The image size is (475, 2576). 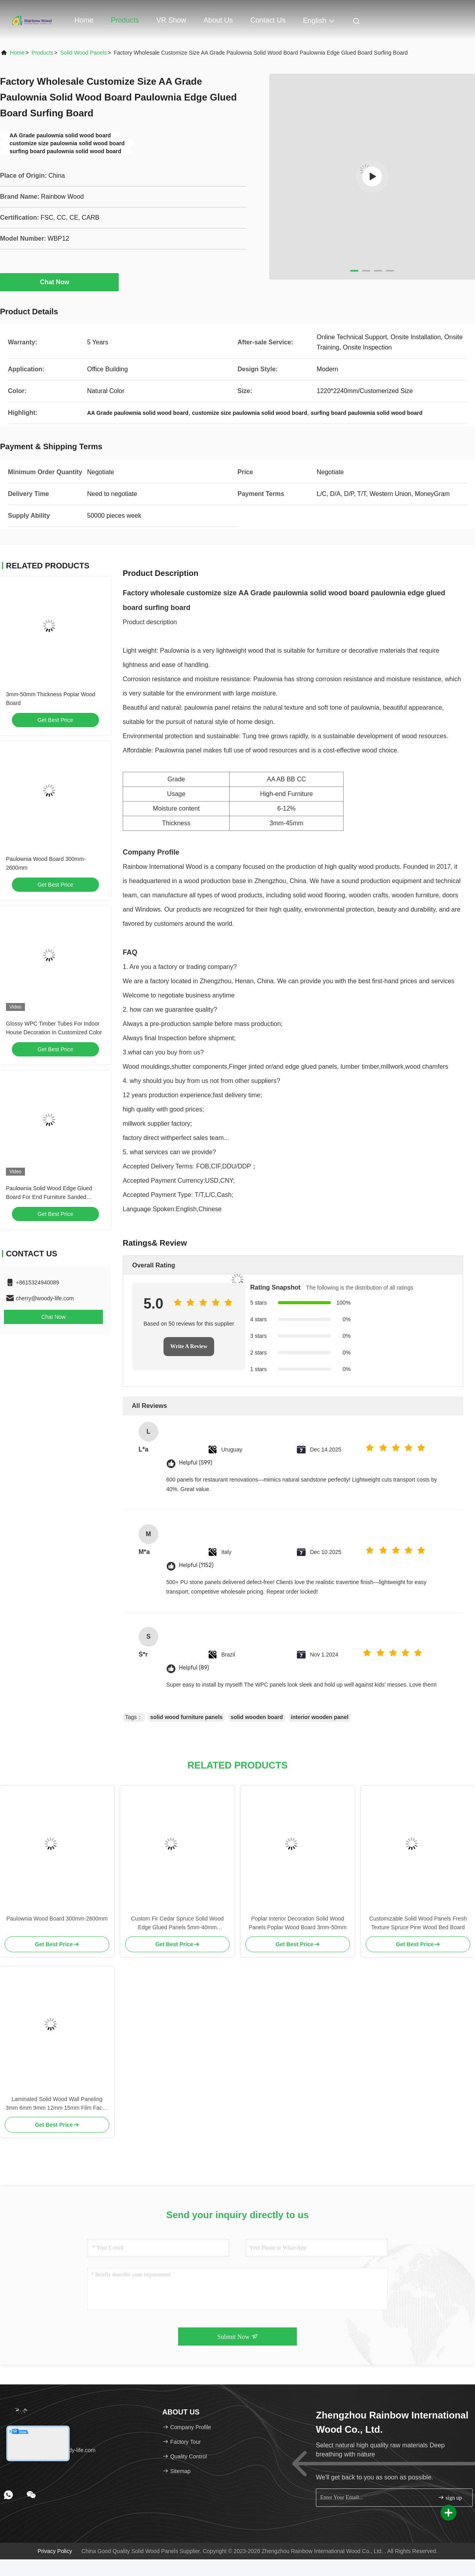 I want to click on VR Show, so click(x=171, y=20).